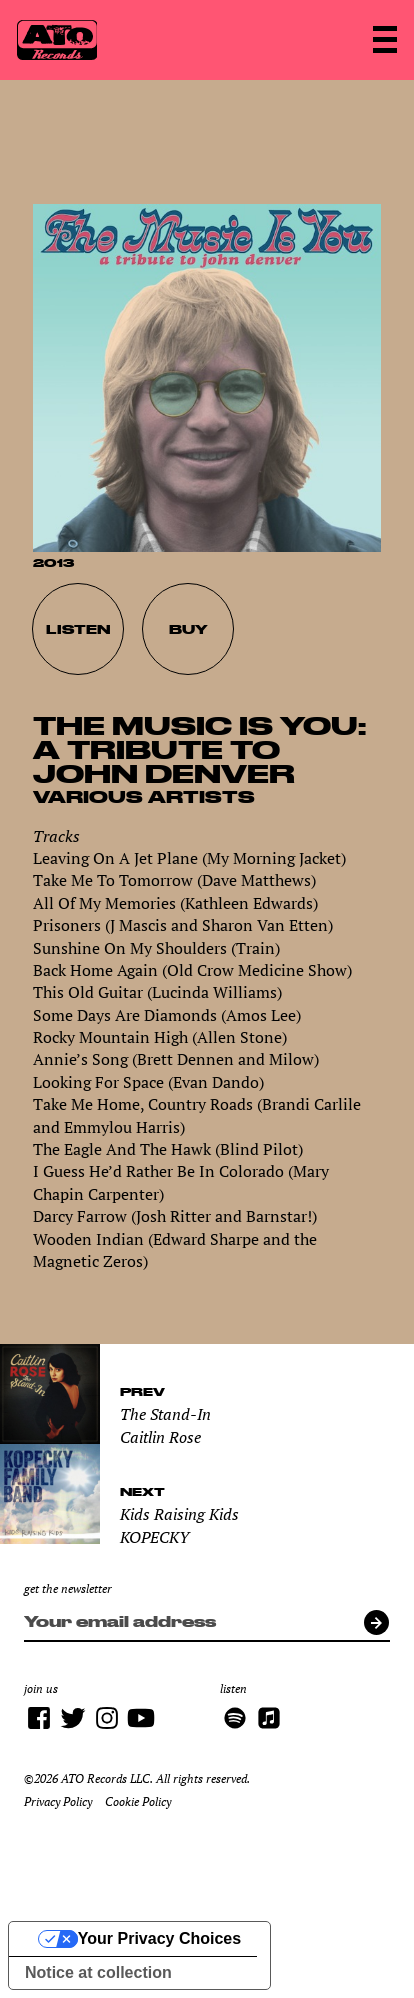 The height and width of the screenshot is (1998, 414). Describe the element at coordinates (159, 1938) in the screenshot. I see `Your Privacy Choices` at that location.